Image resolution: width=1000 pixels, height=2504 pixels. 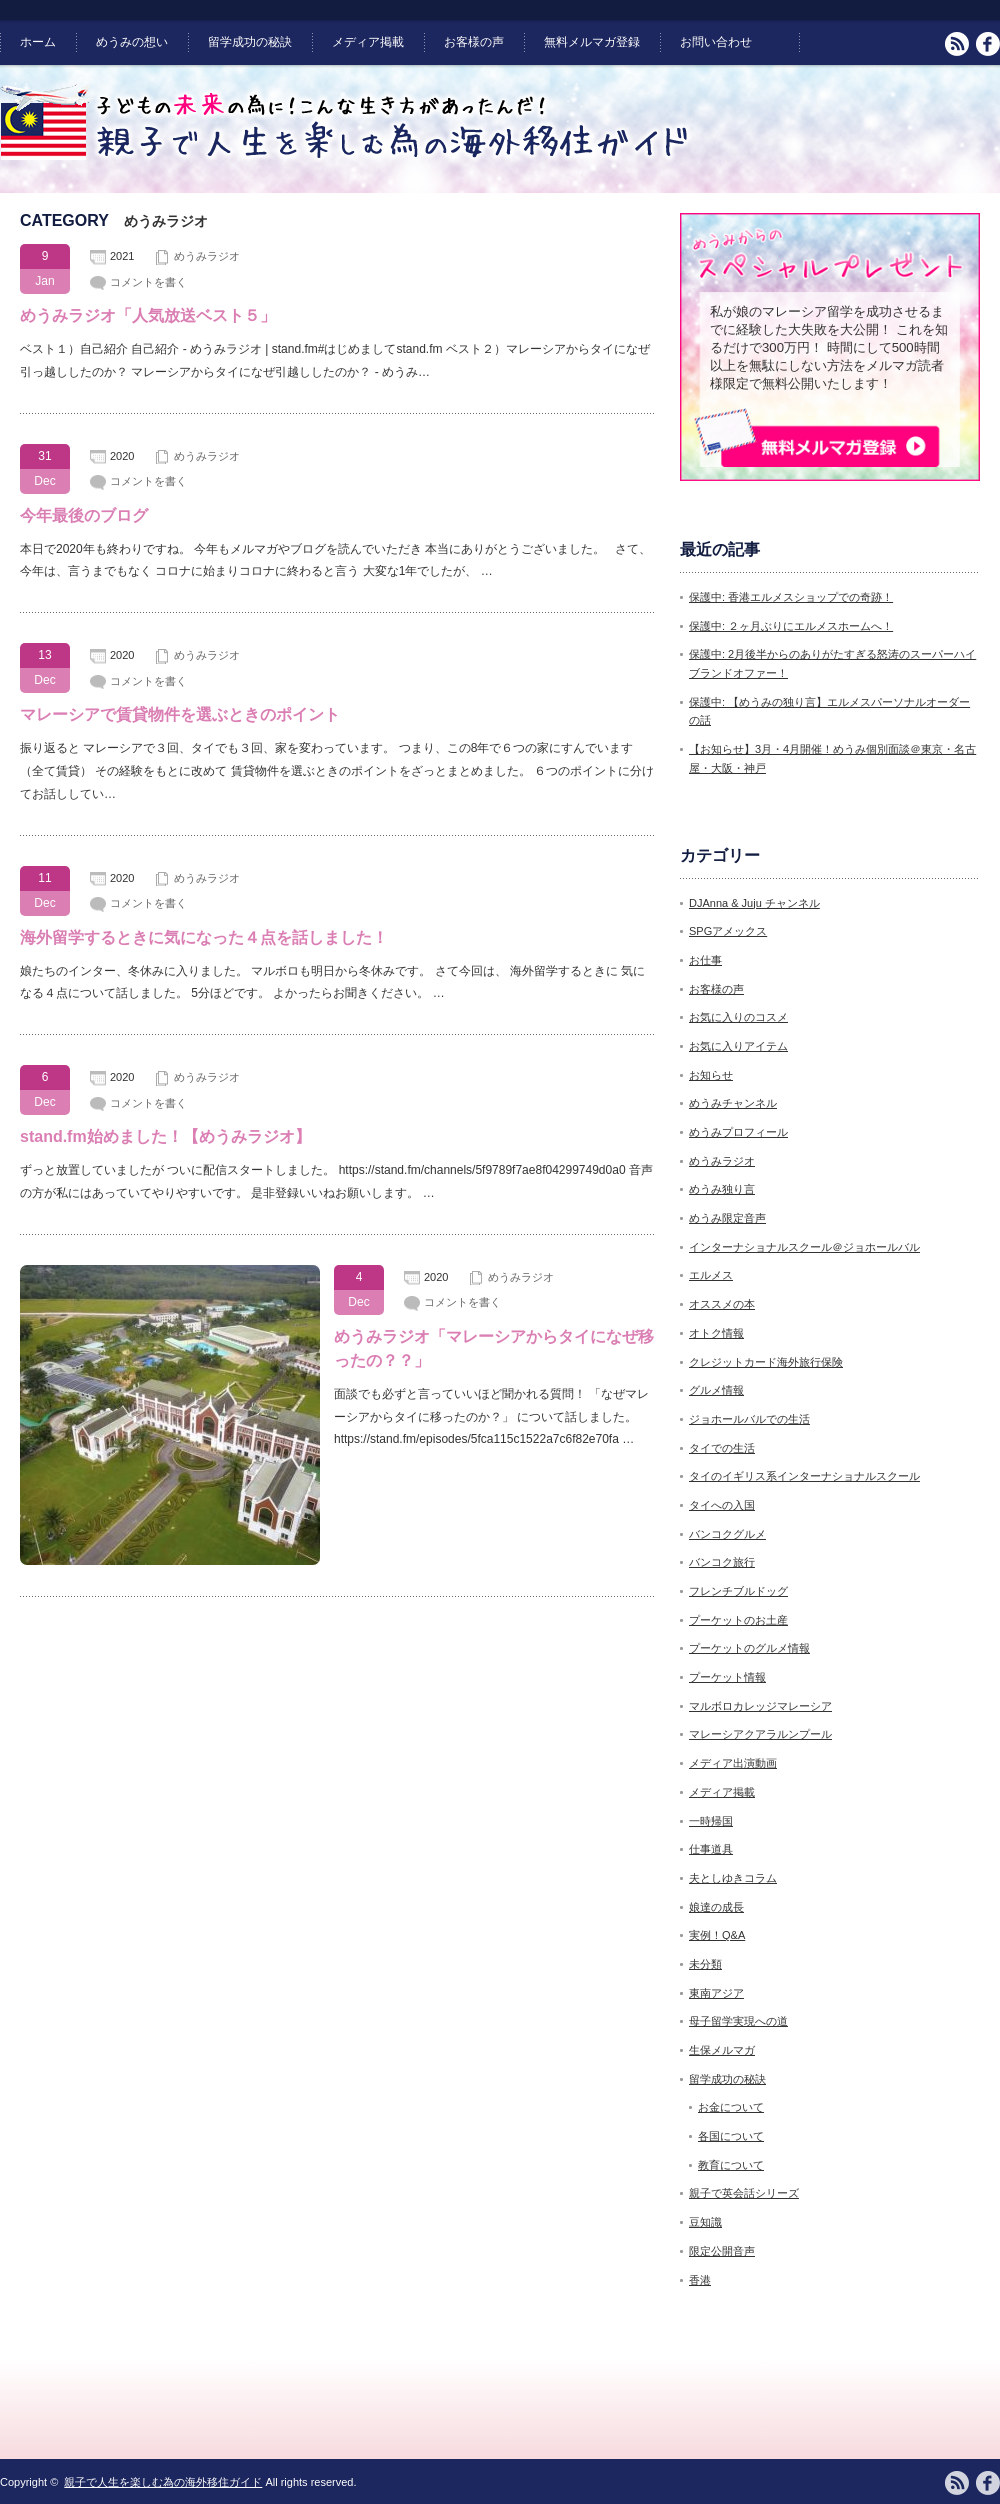 I want to click on プーケットのお土産, so click(x=738, y=1620).